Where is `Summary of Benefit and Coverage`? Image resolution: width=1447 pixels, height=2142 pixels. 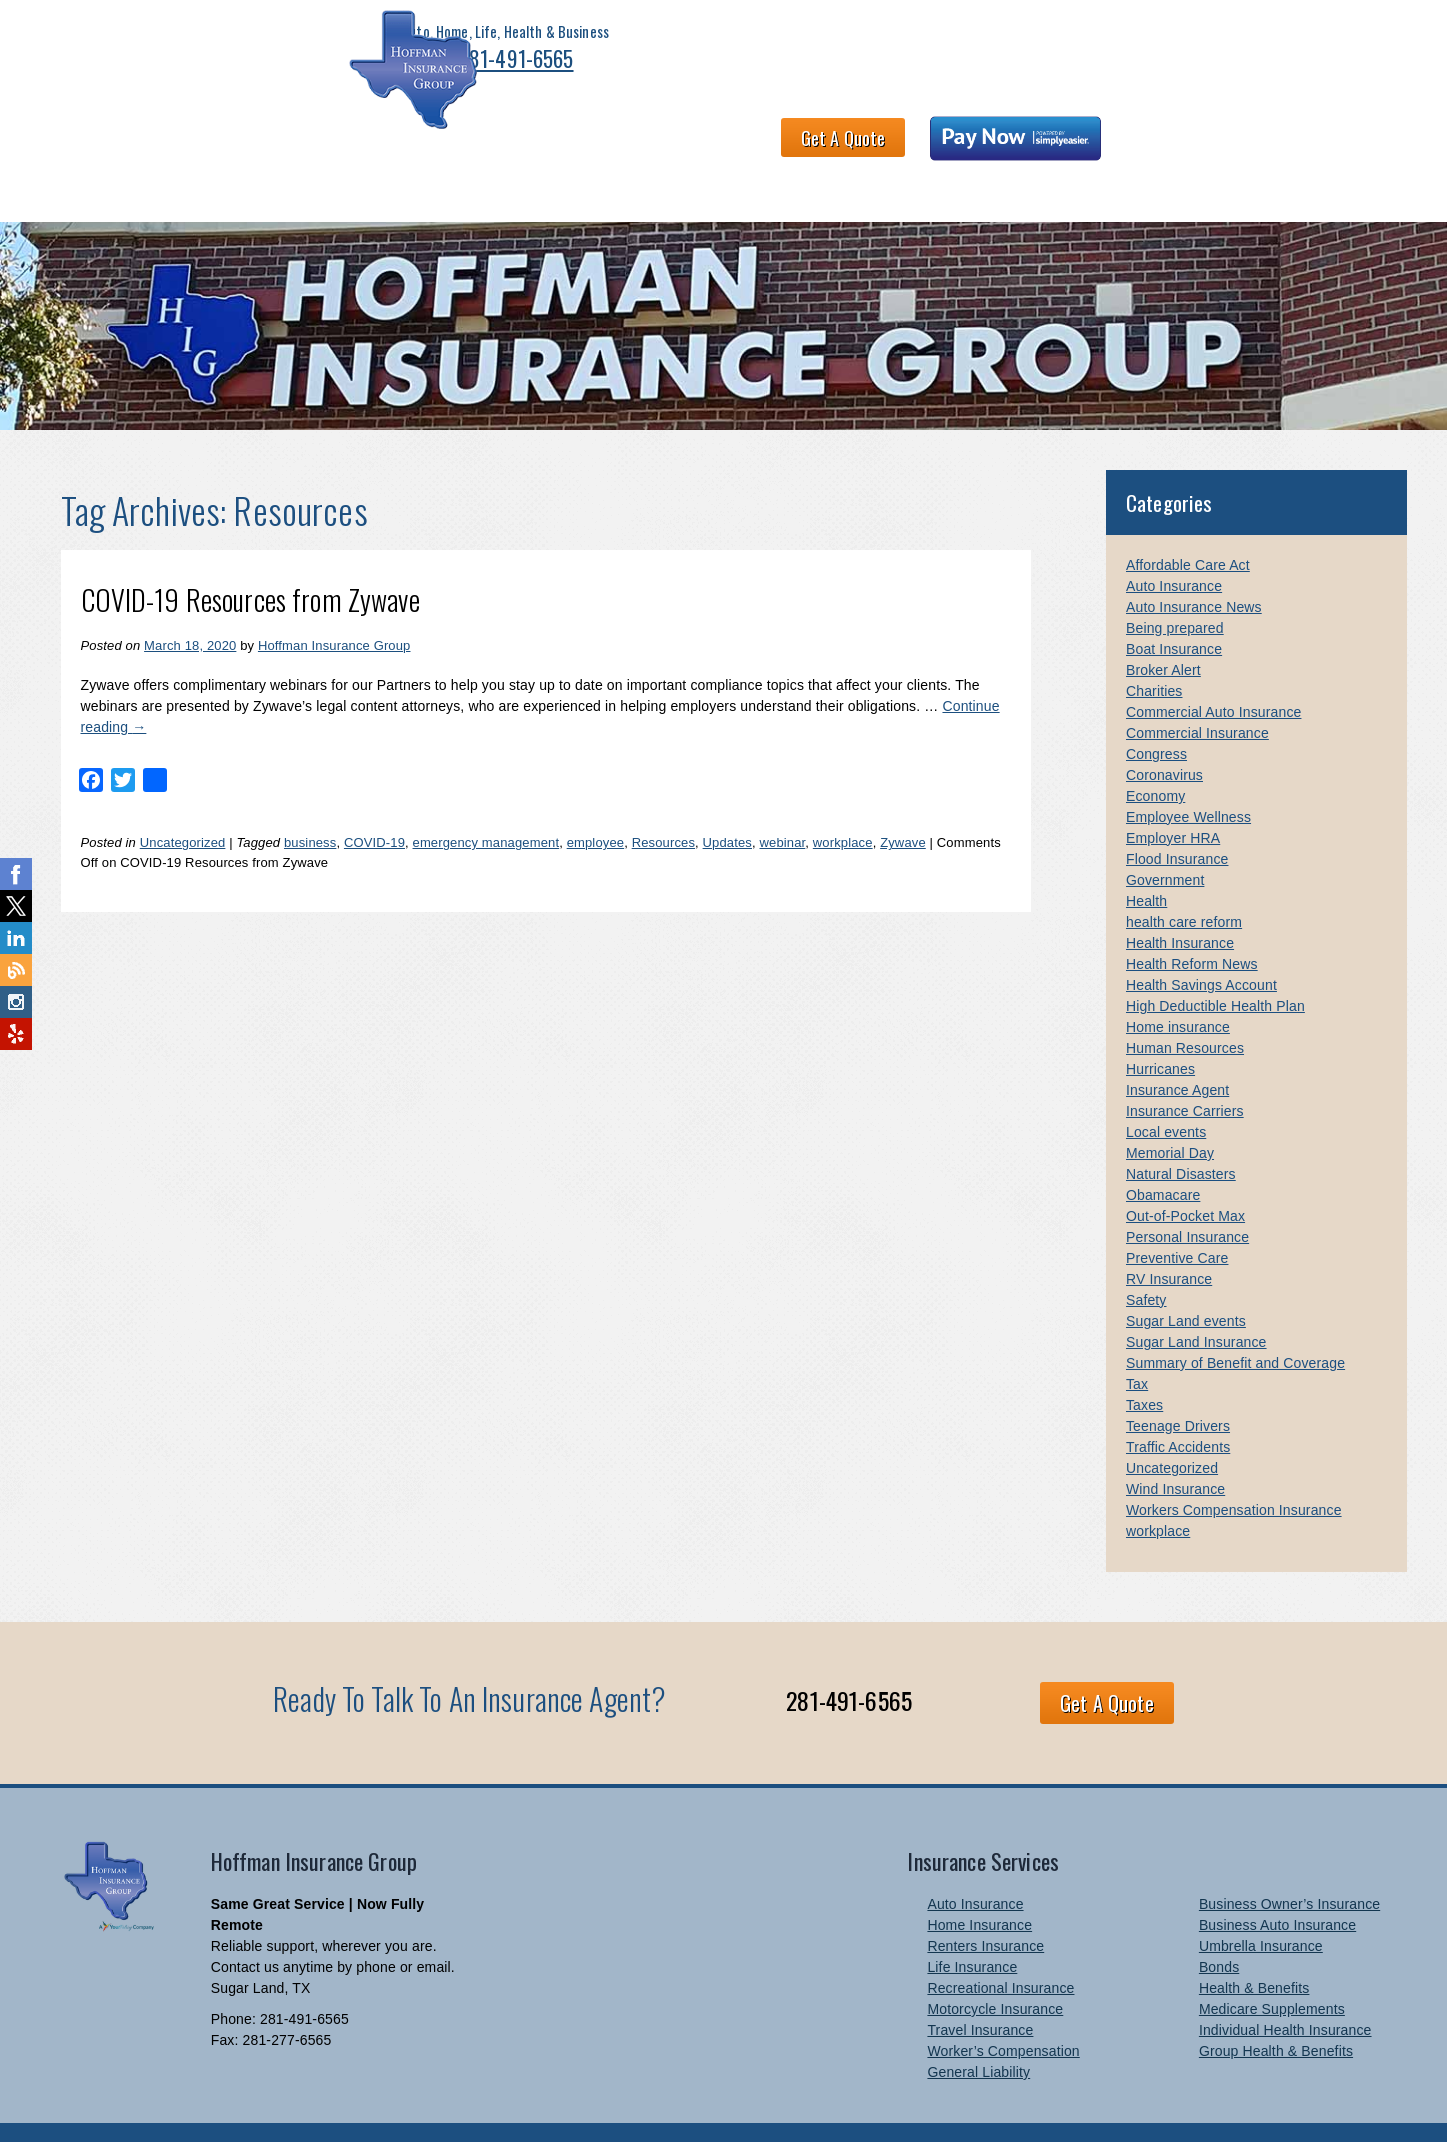
Summary of Benefit and Coverage is located at coordinates (1235, 1323).